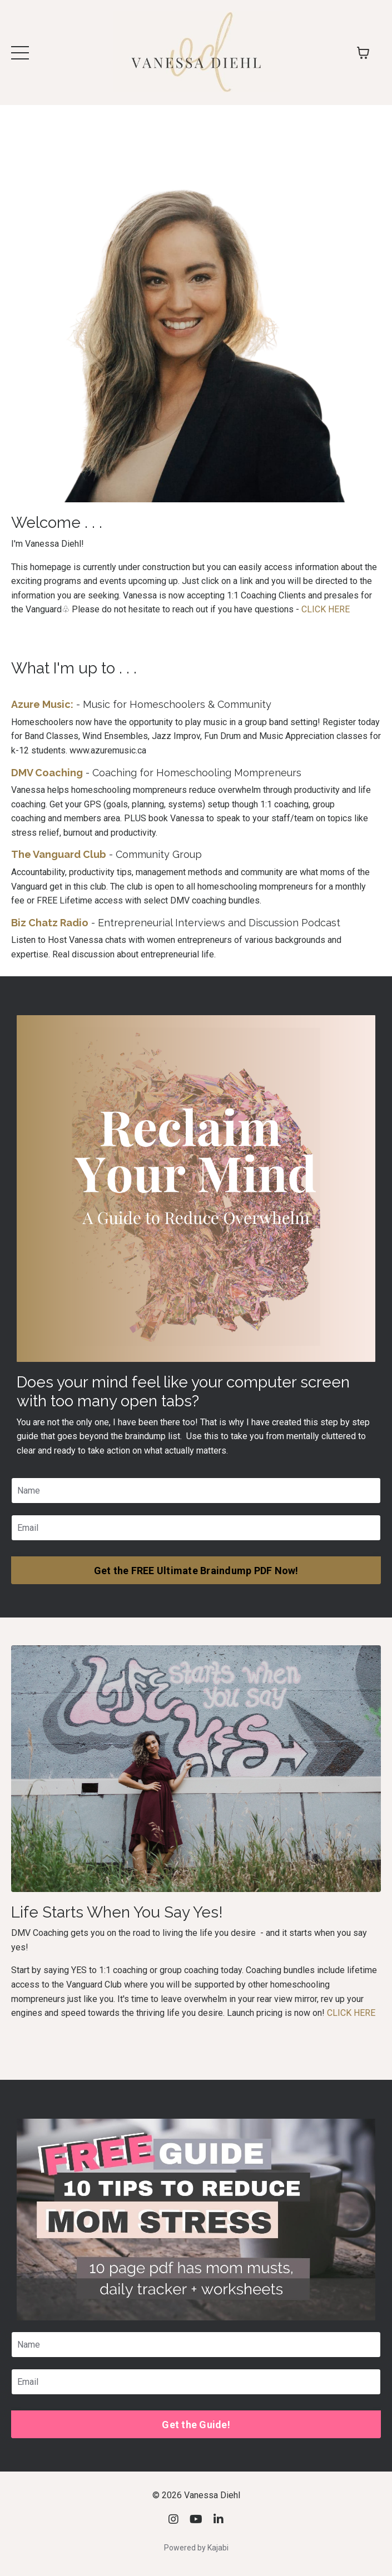  Describe the element at coordinates (196, 1570) in the screenshot. I see `Get the FREE Ultimate Braindump PDF Now! [button]` at that location.